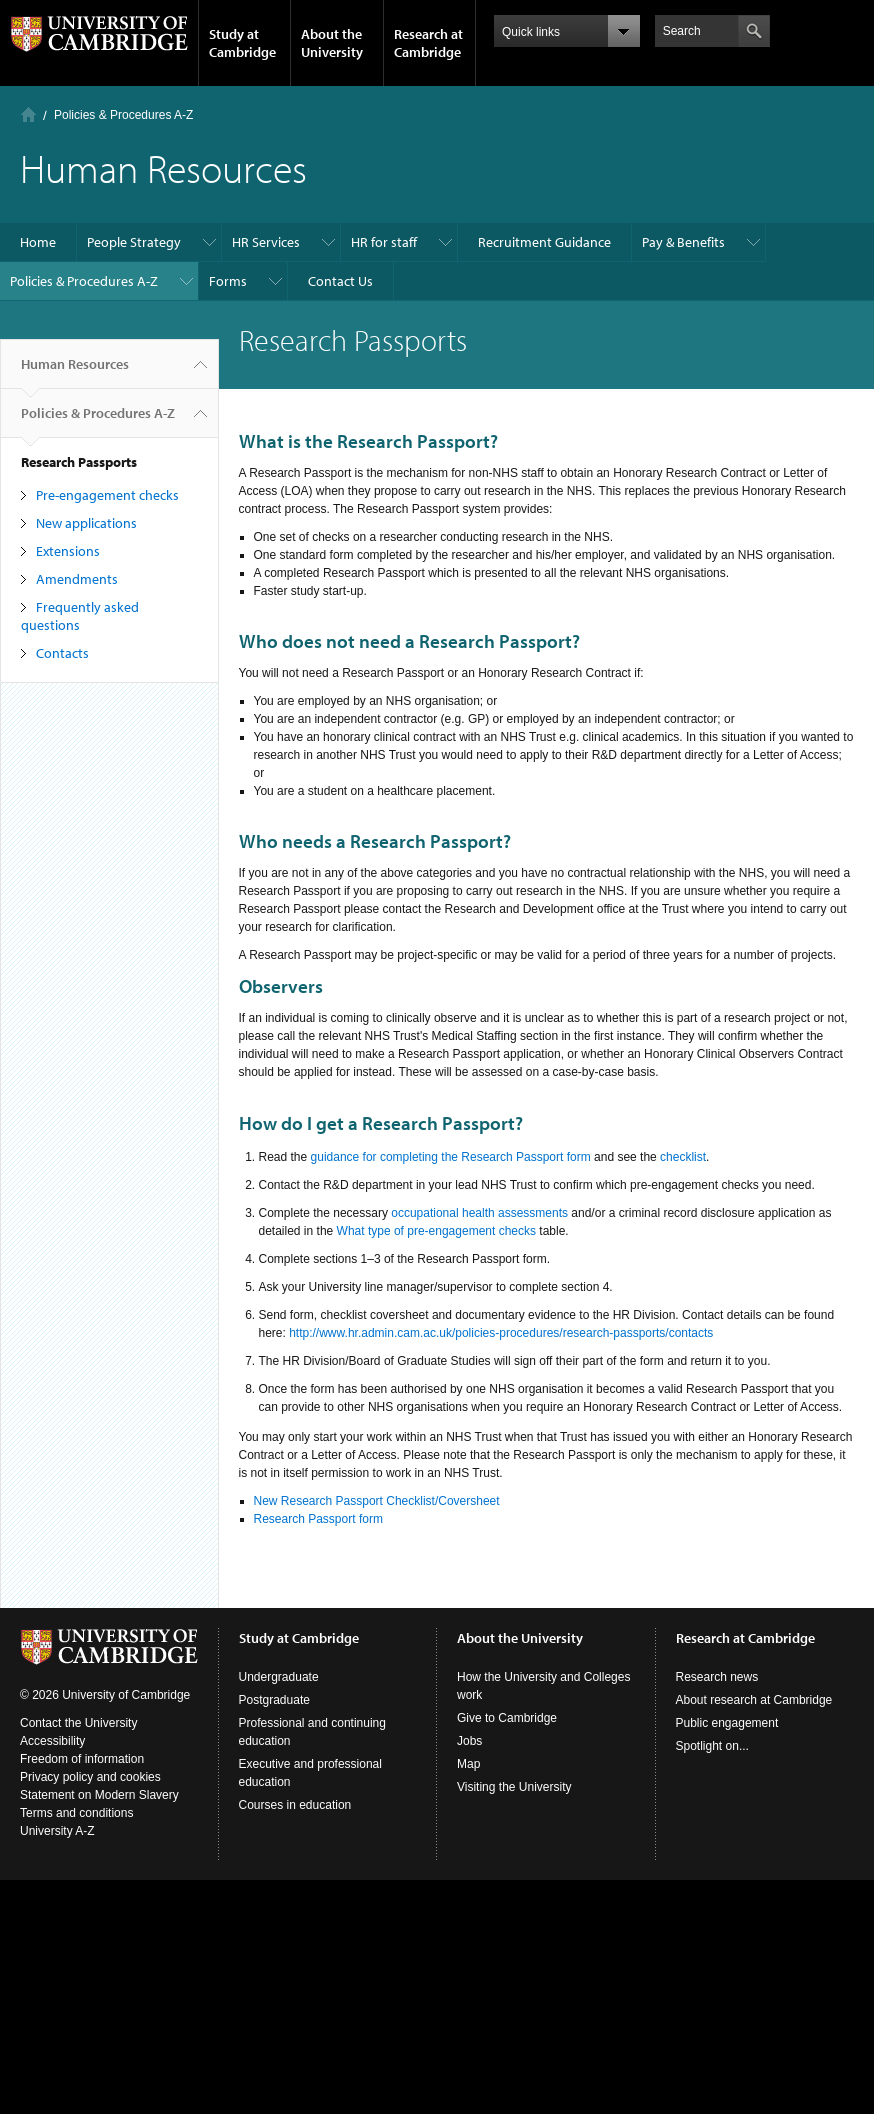 The height and width of the screenshot is (2114, 874). I want to click on Home, so click(28, 114).